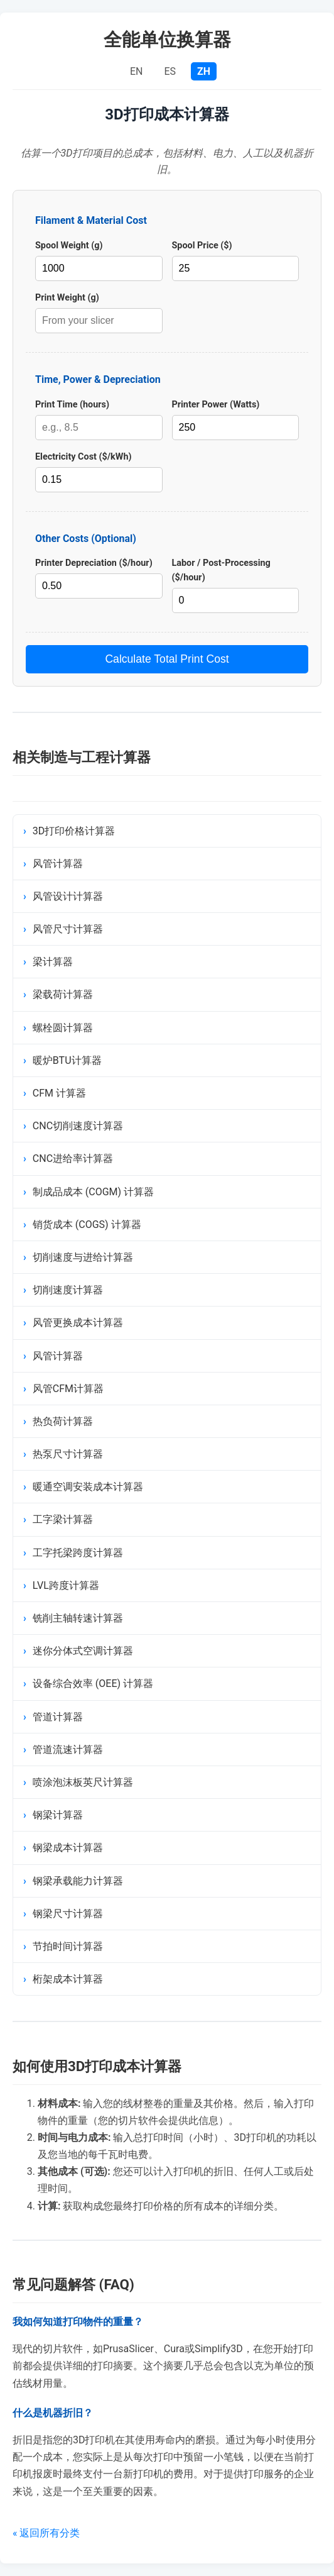 The width and height of the screenshot is (334, 2576). Describe the element at coordinates (78, 1323) in the screenshot. I see `风管更换成本计算器` at that location.